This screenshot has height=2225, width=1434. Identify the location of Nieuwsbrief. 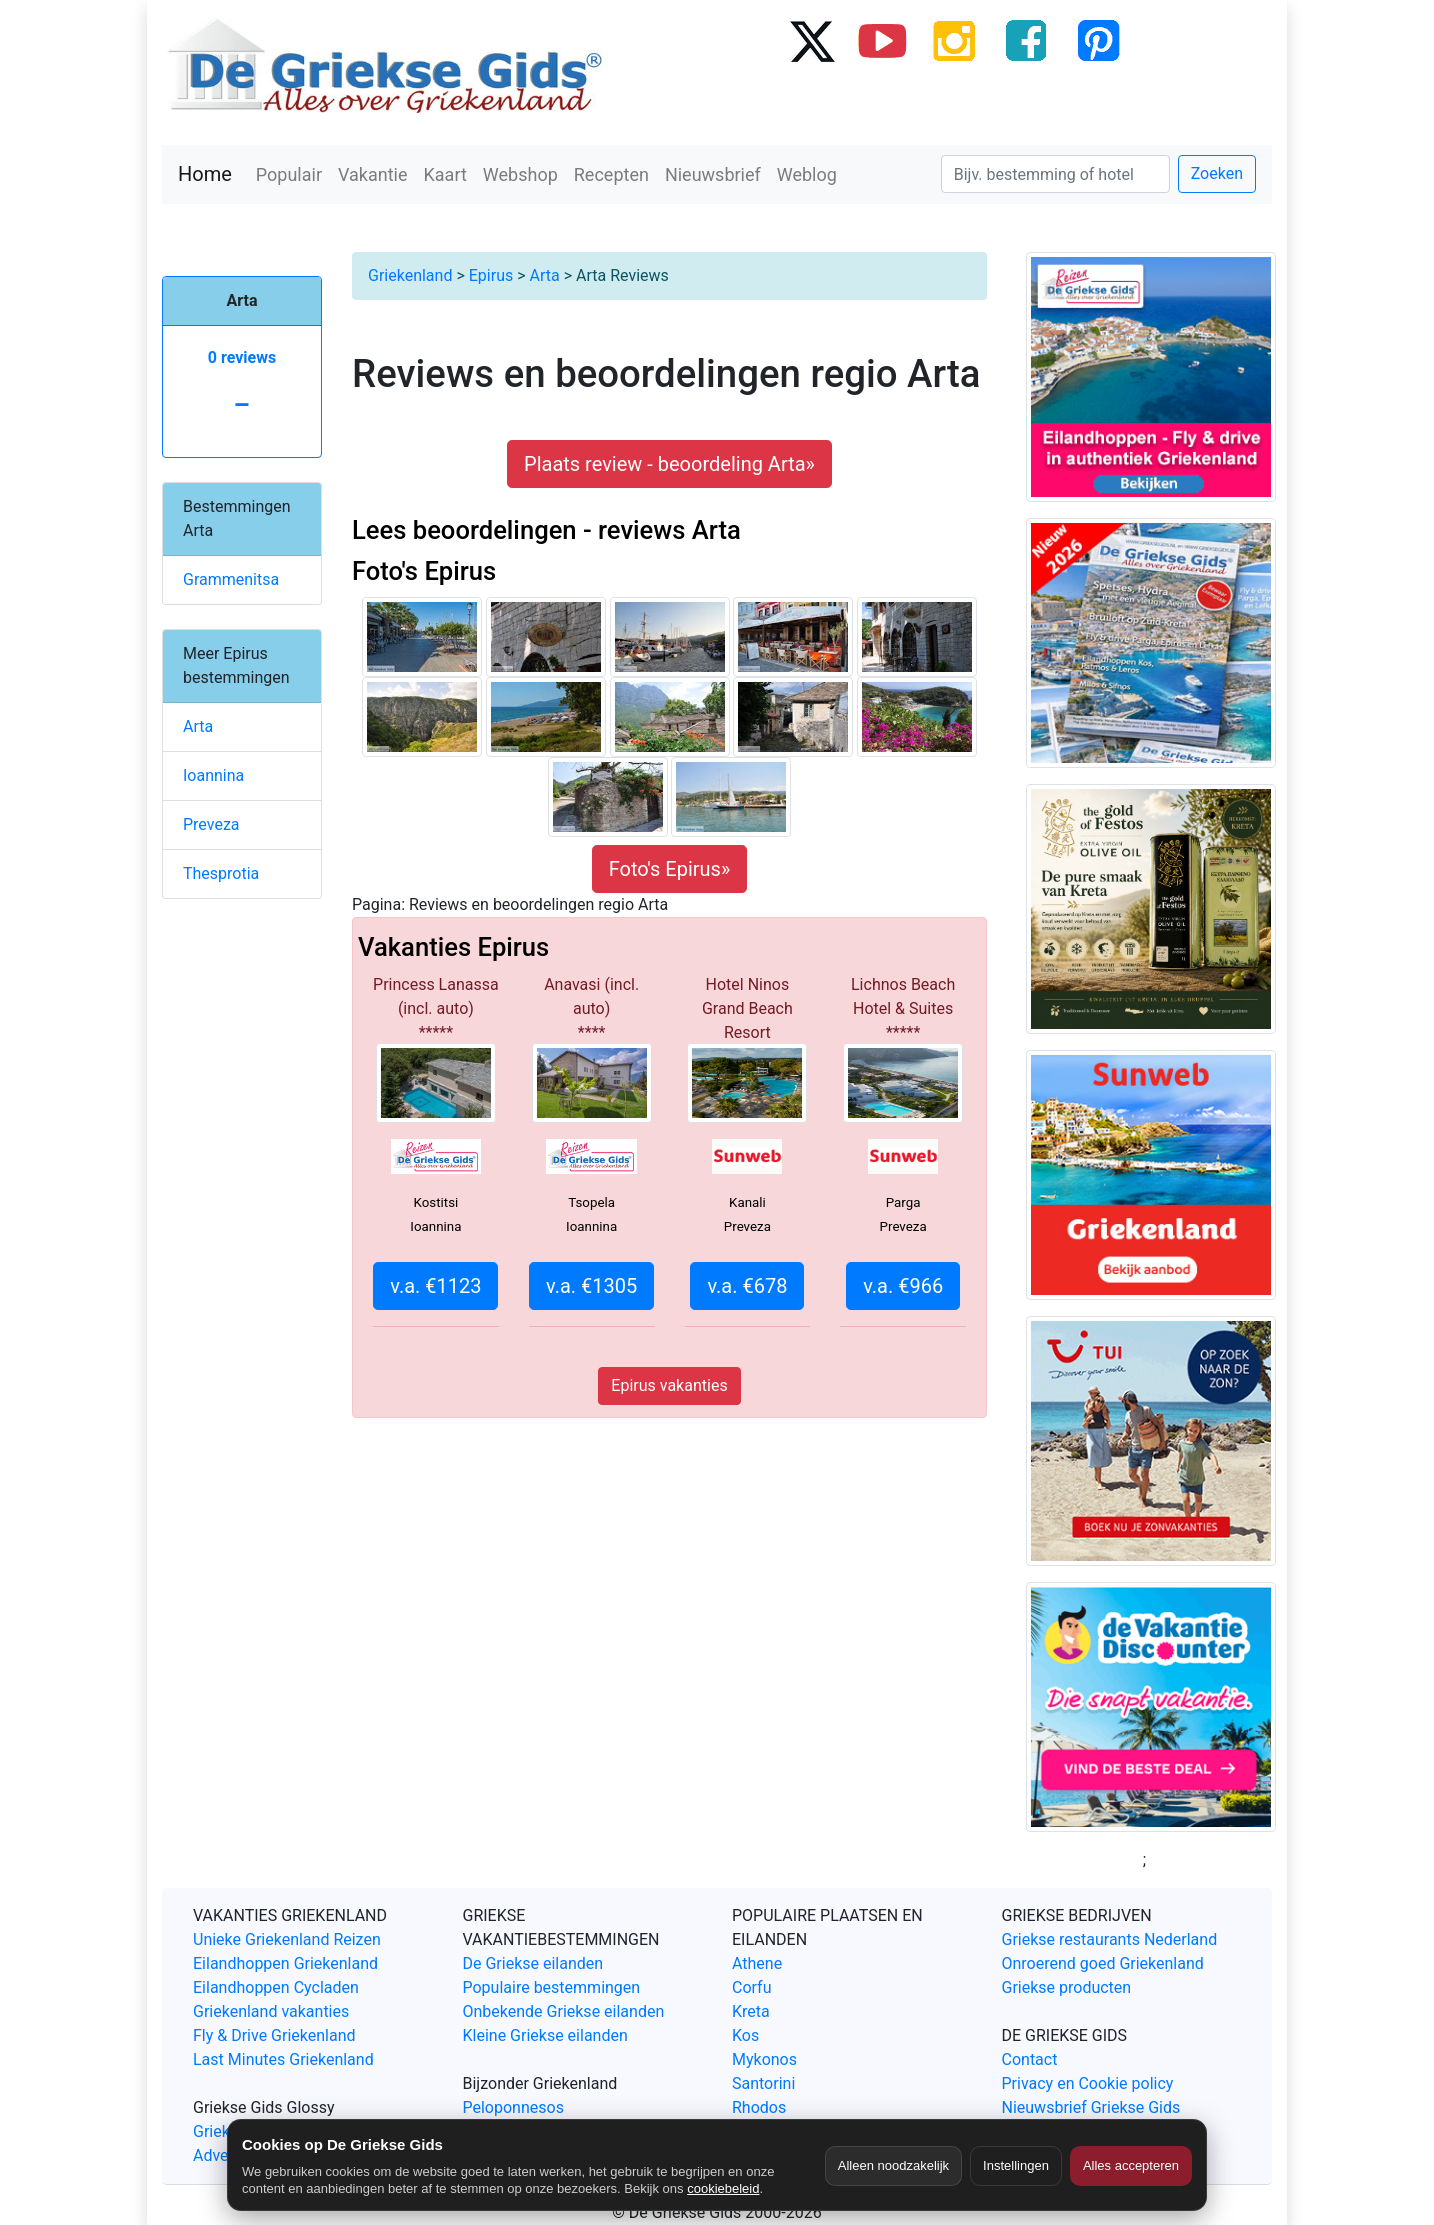
(713, 174).